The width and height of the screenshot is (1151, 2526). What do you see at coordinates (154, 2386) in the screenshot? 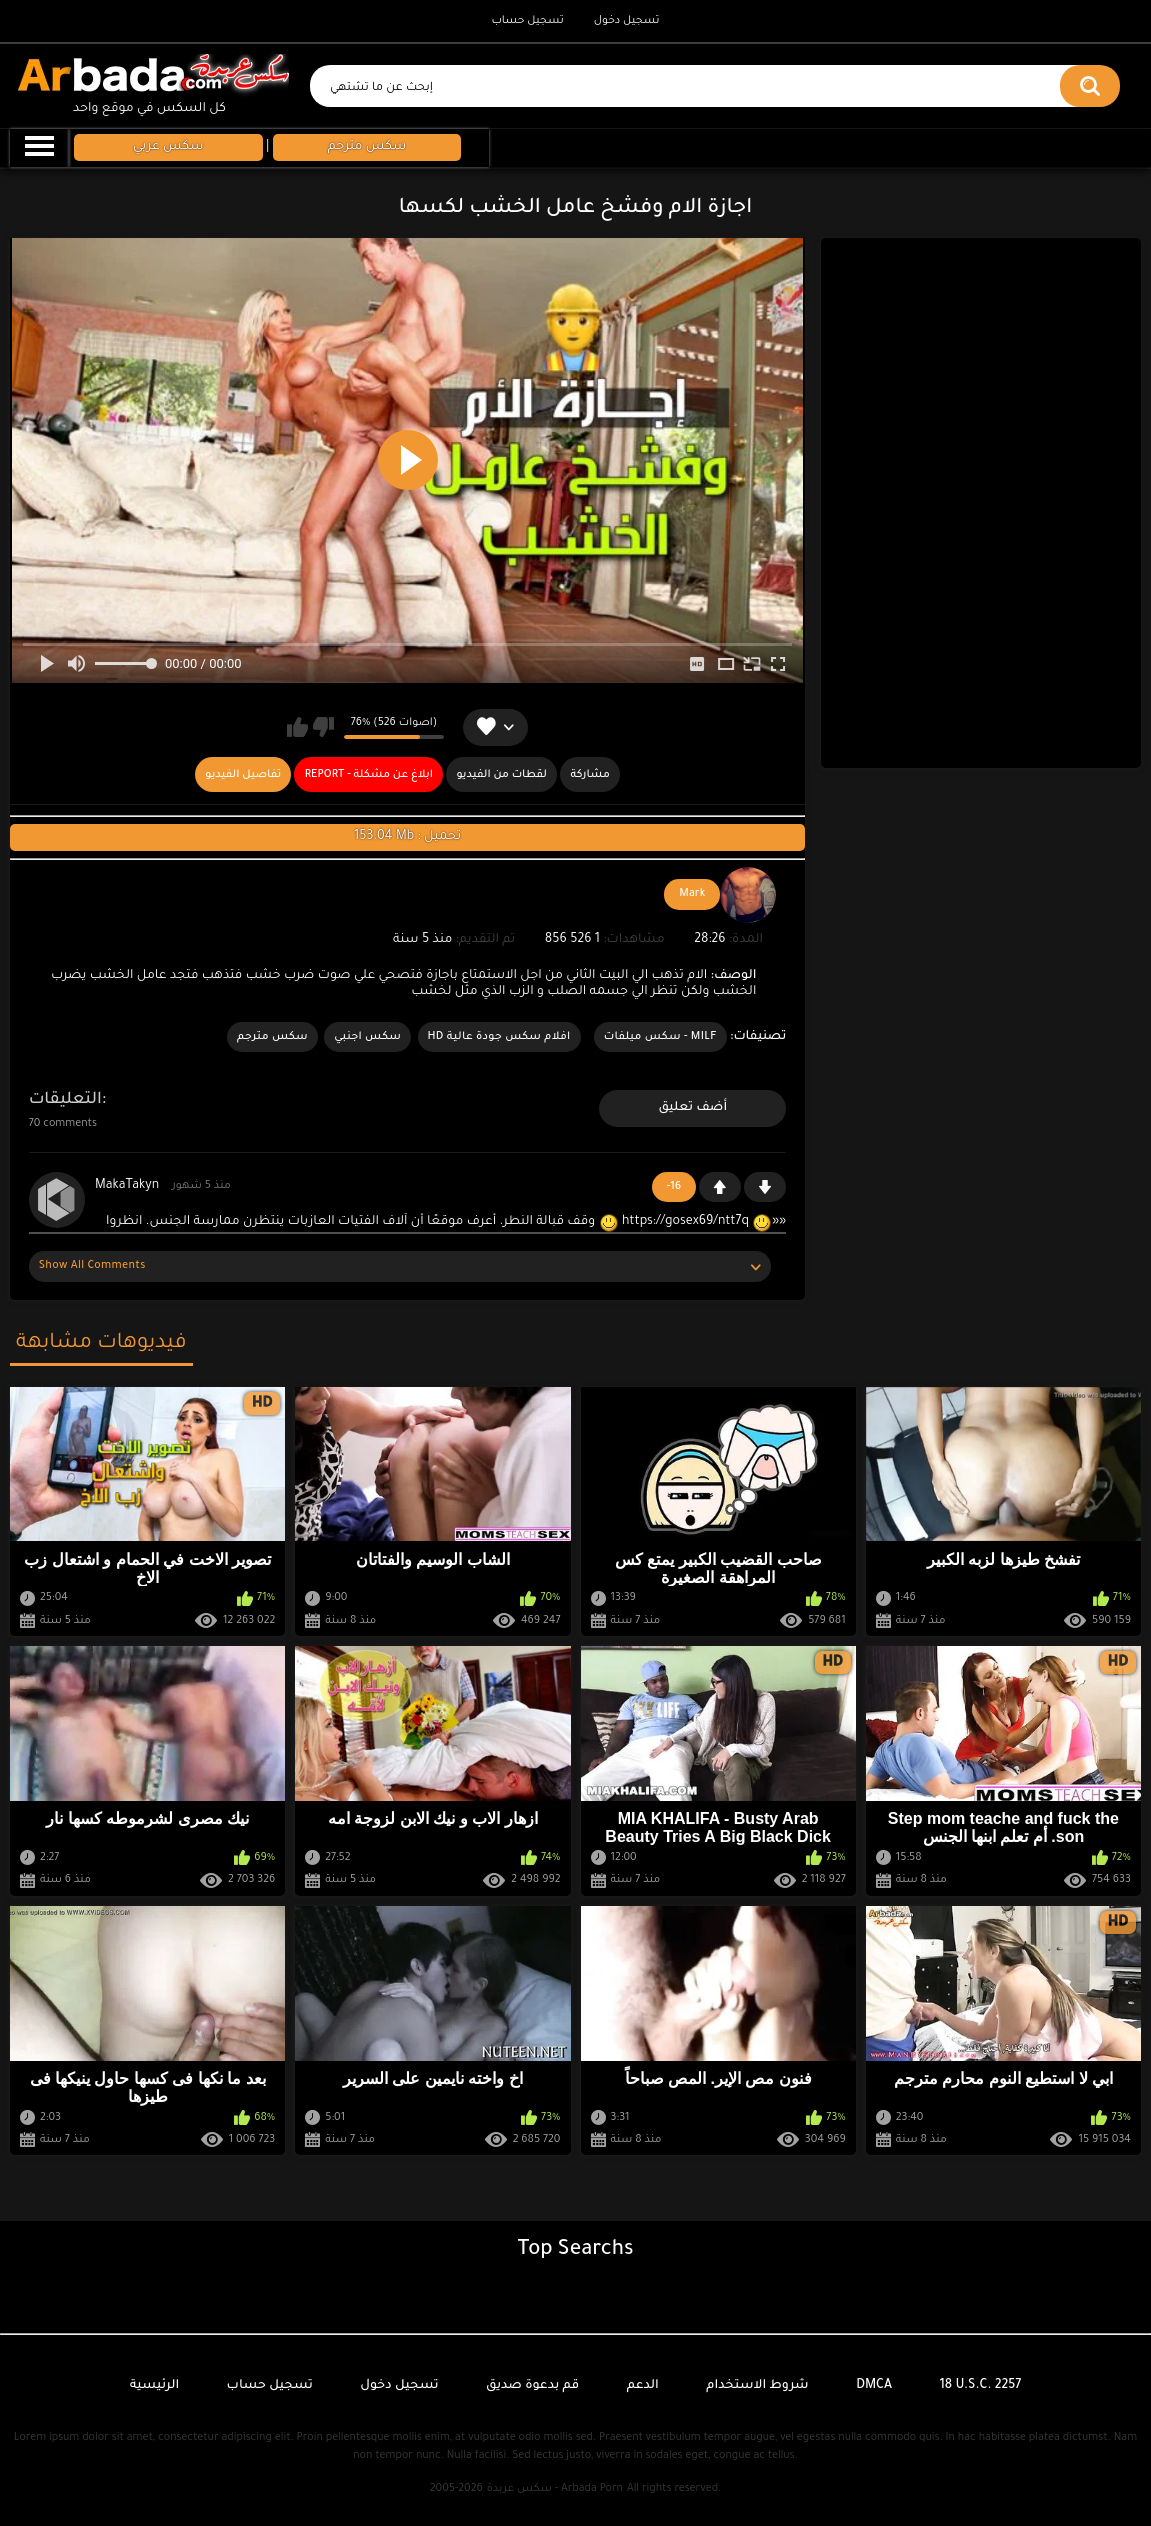
I see `الرئيسية` at bounding box center [154, 2386].